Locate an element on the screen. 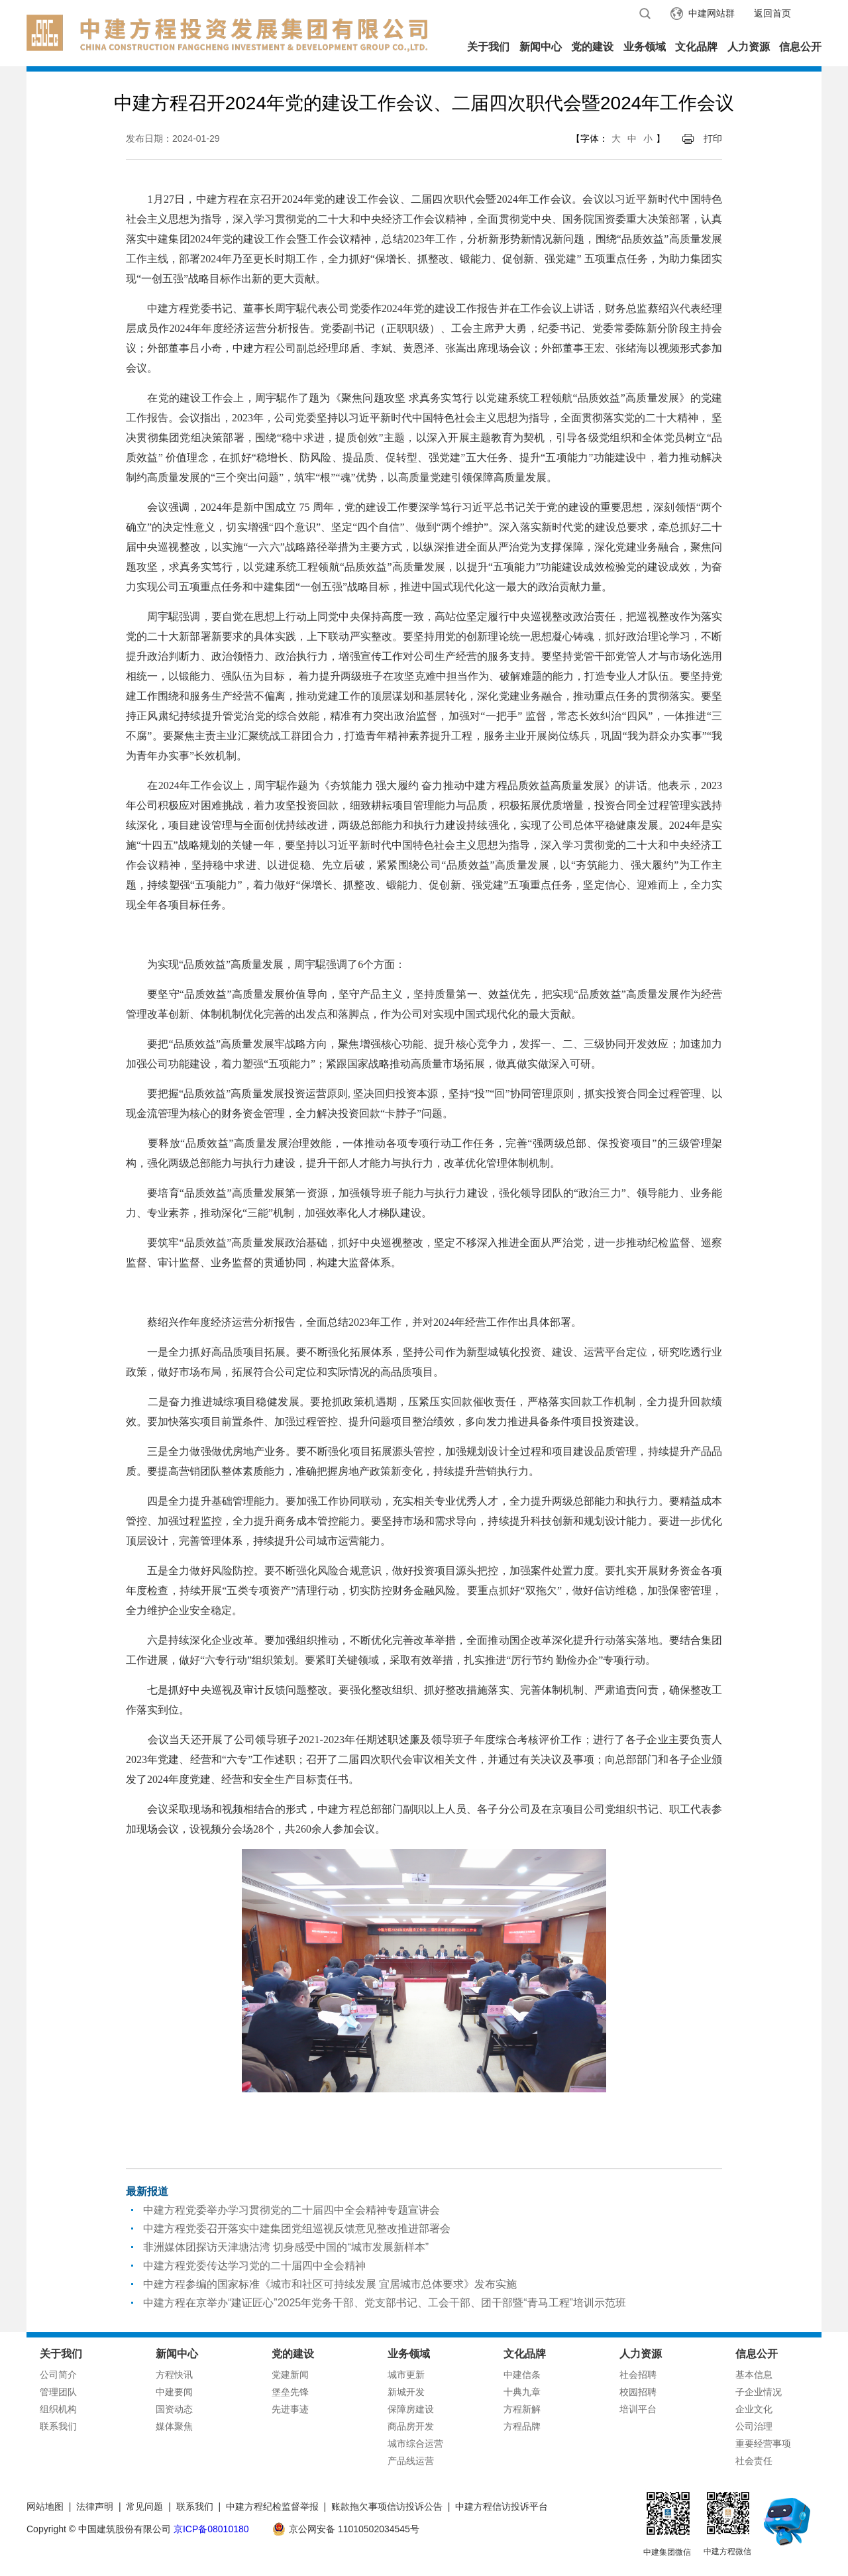 Image resolution: width=848 pixels, height=2576 pixels. 文化品牌 is located at coordinates (696, 46).